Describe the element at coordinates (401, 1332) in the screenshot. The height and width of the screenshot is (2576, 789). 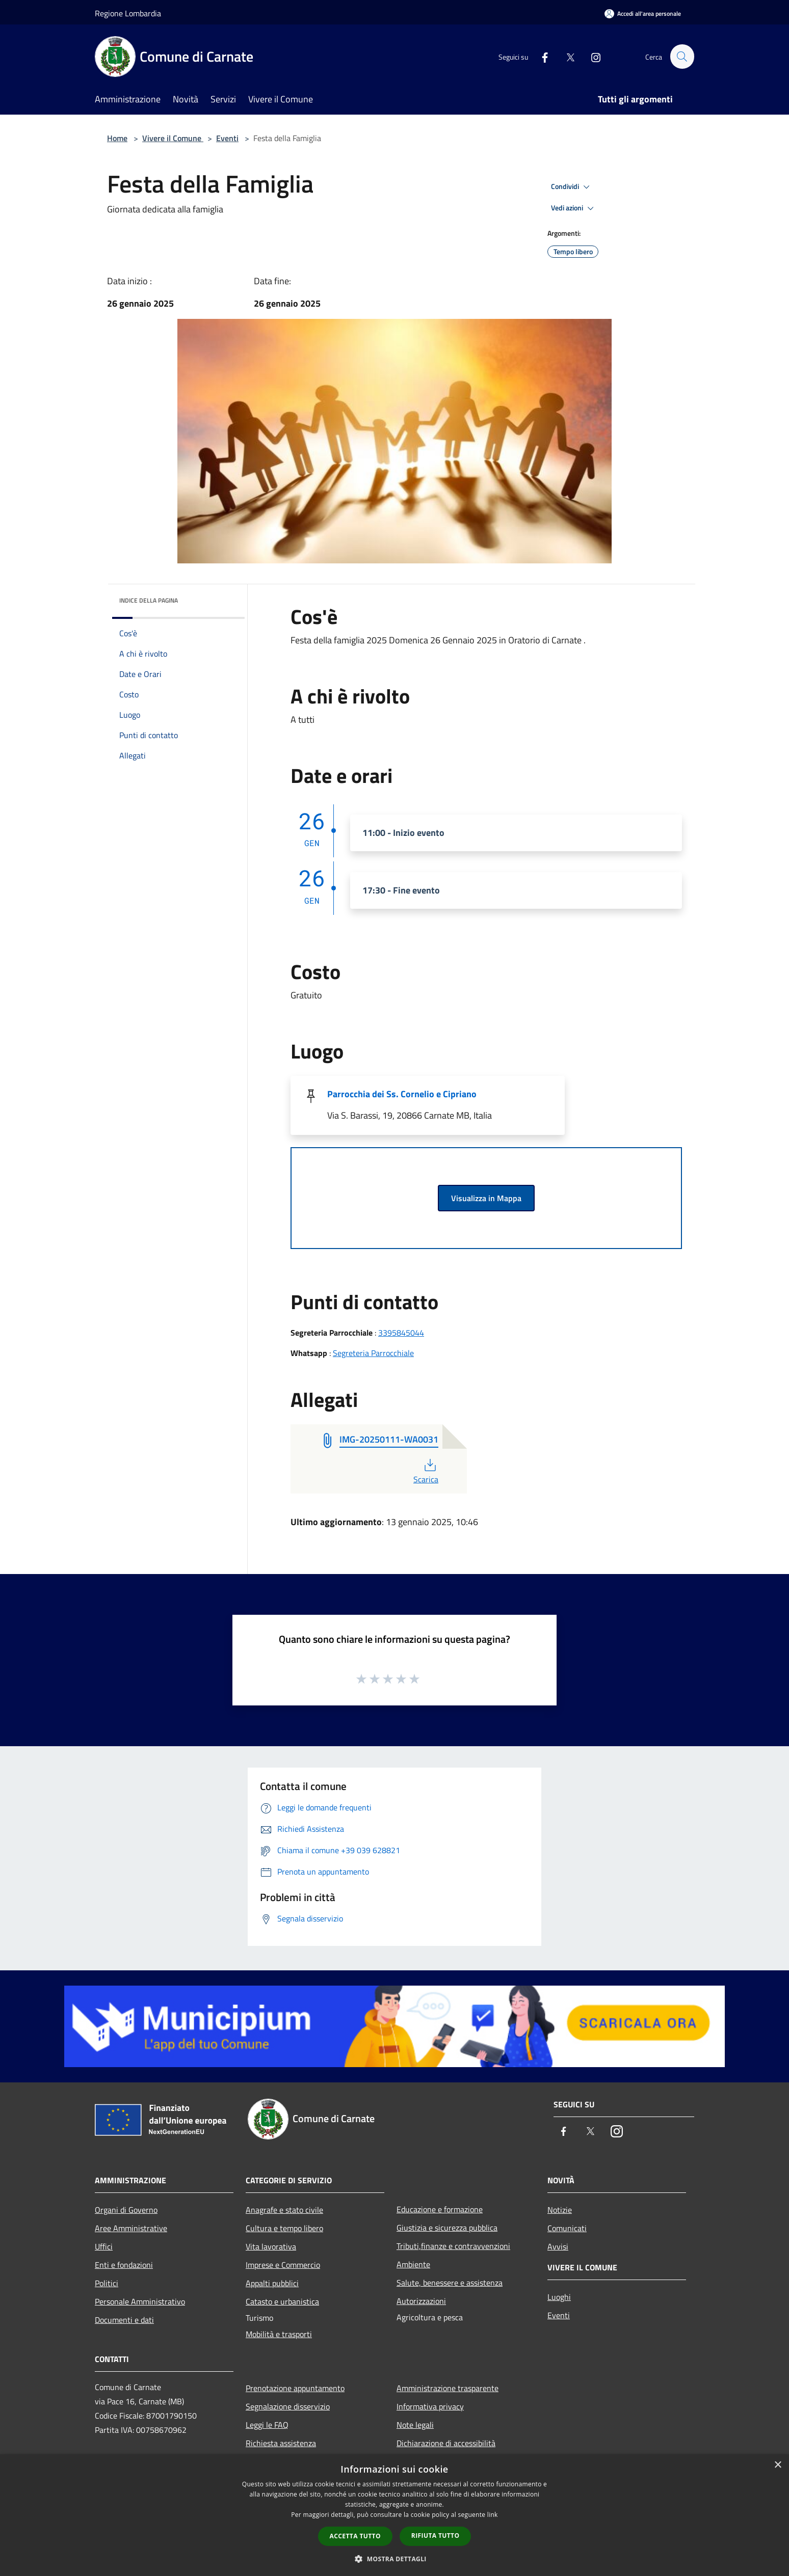
I see `3395845044` at that location.